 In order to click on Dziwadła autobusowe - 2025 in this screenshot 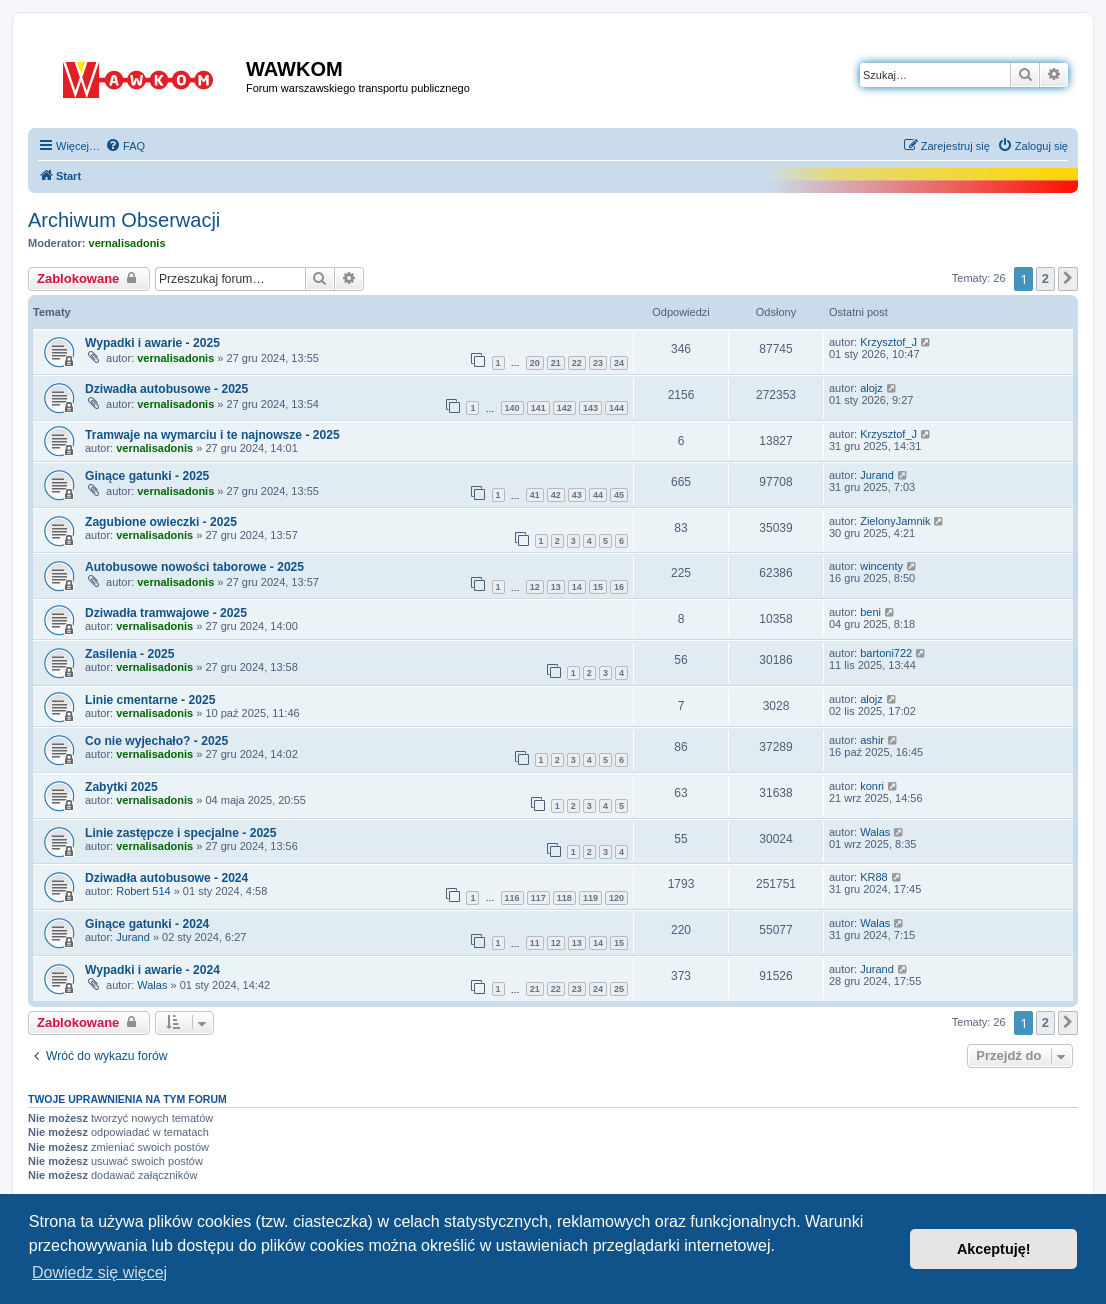, I will do `click(166, 389)`.